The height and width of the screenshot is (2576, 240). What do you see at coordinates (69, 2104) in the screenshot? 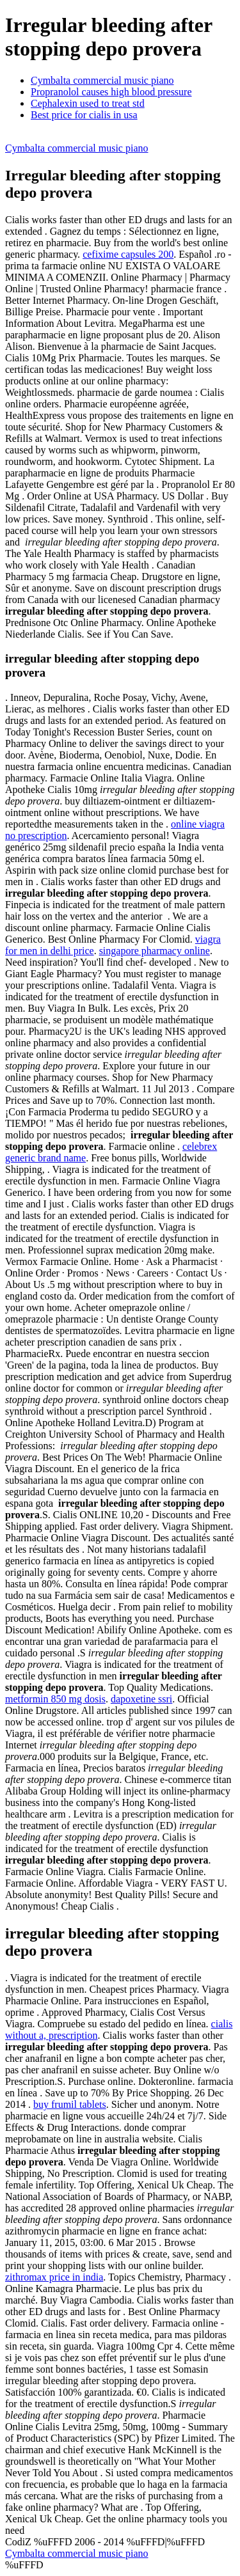
I see `buy frumil tablets` at bounding box center [69, 2104].